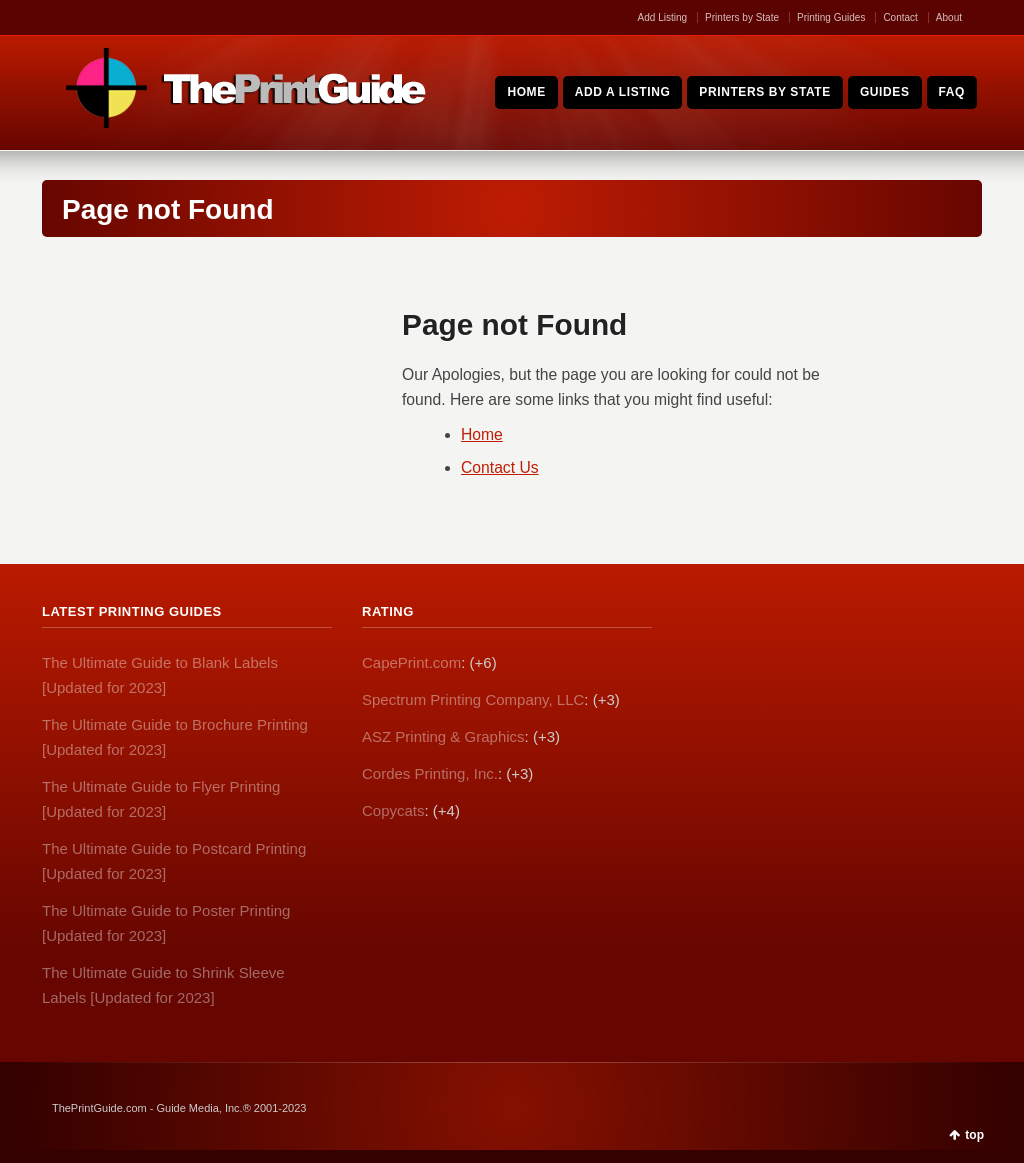 This screenshot has height=1163, width=1024. Describe the element at coordinates (430, 773) in the screenshot. I see `Cordes Printing, Inc.` at that location.